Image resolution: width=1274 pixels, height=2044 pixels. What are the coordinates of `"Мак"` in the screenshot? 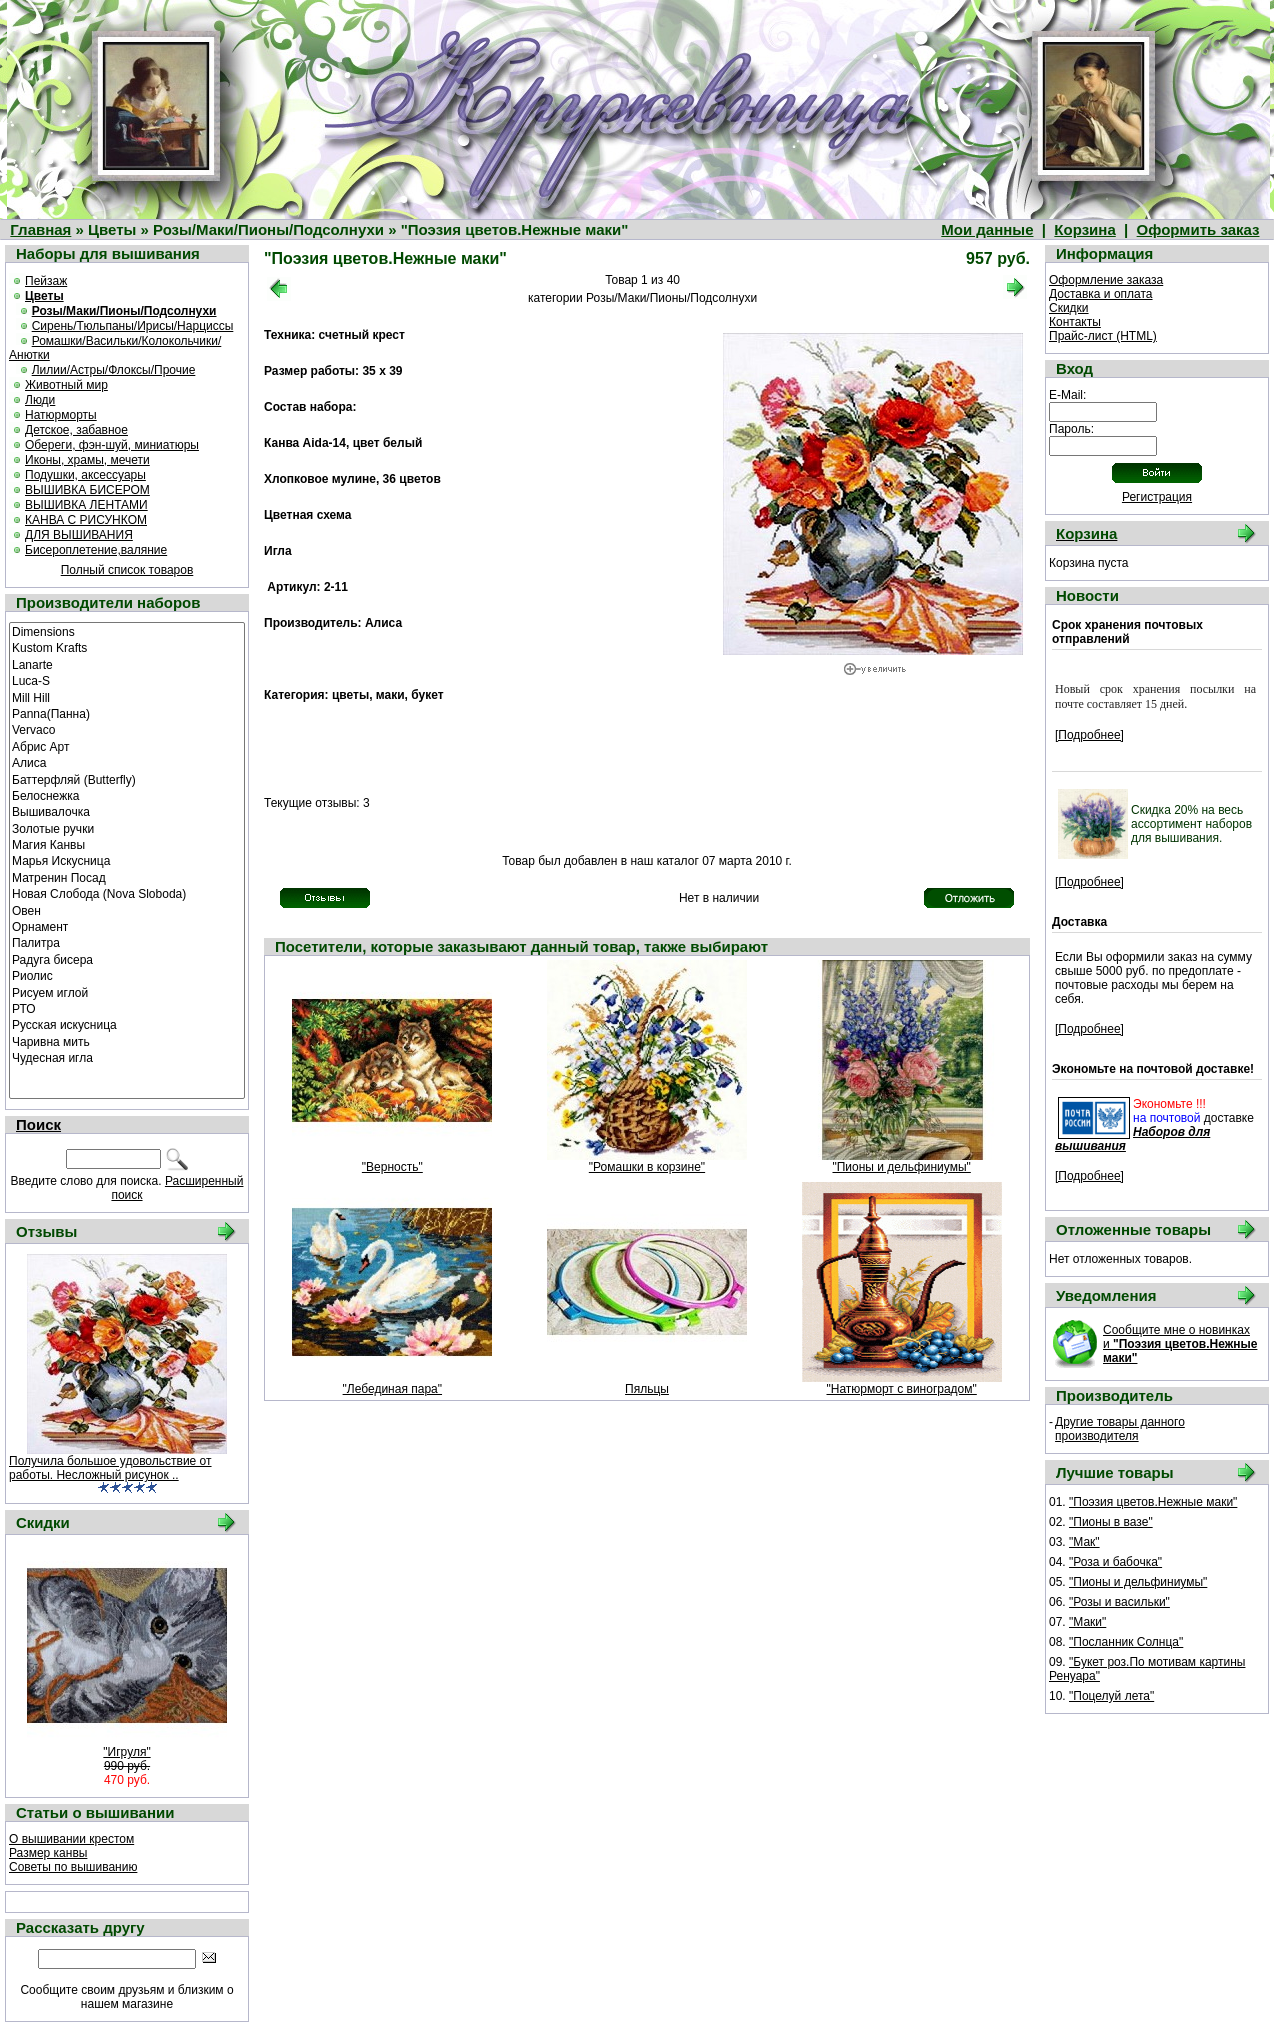 It's located at (1084, 1542).